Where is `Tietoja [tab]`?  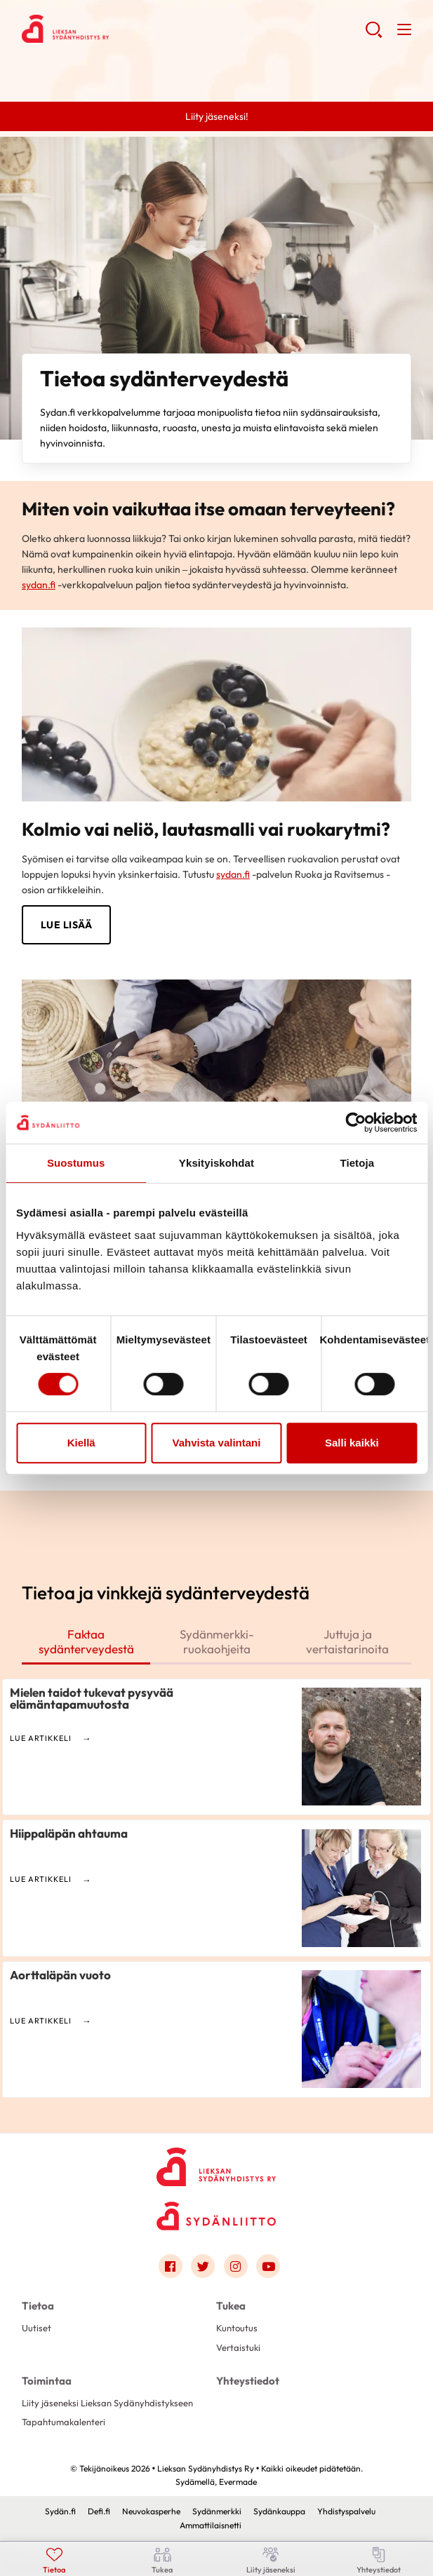
Tietoja [tab] is located at coordinates (357, 1163).